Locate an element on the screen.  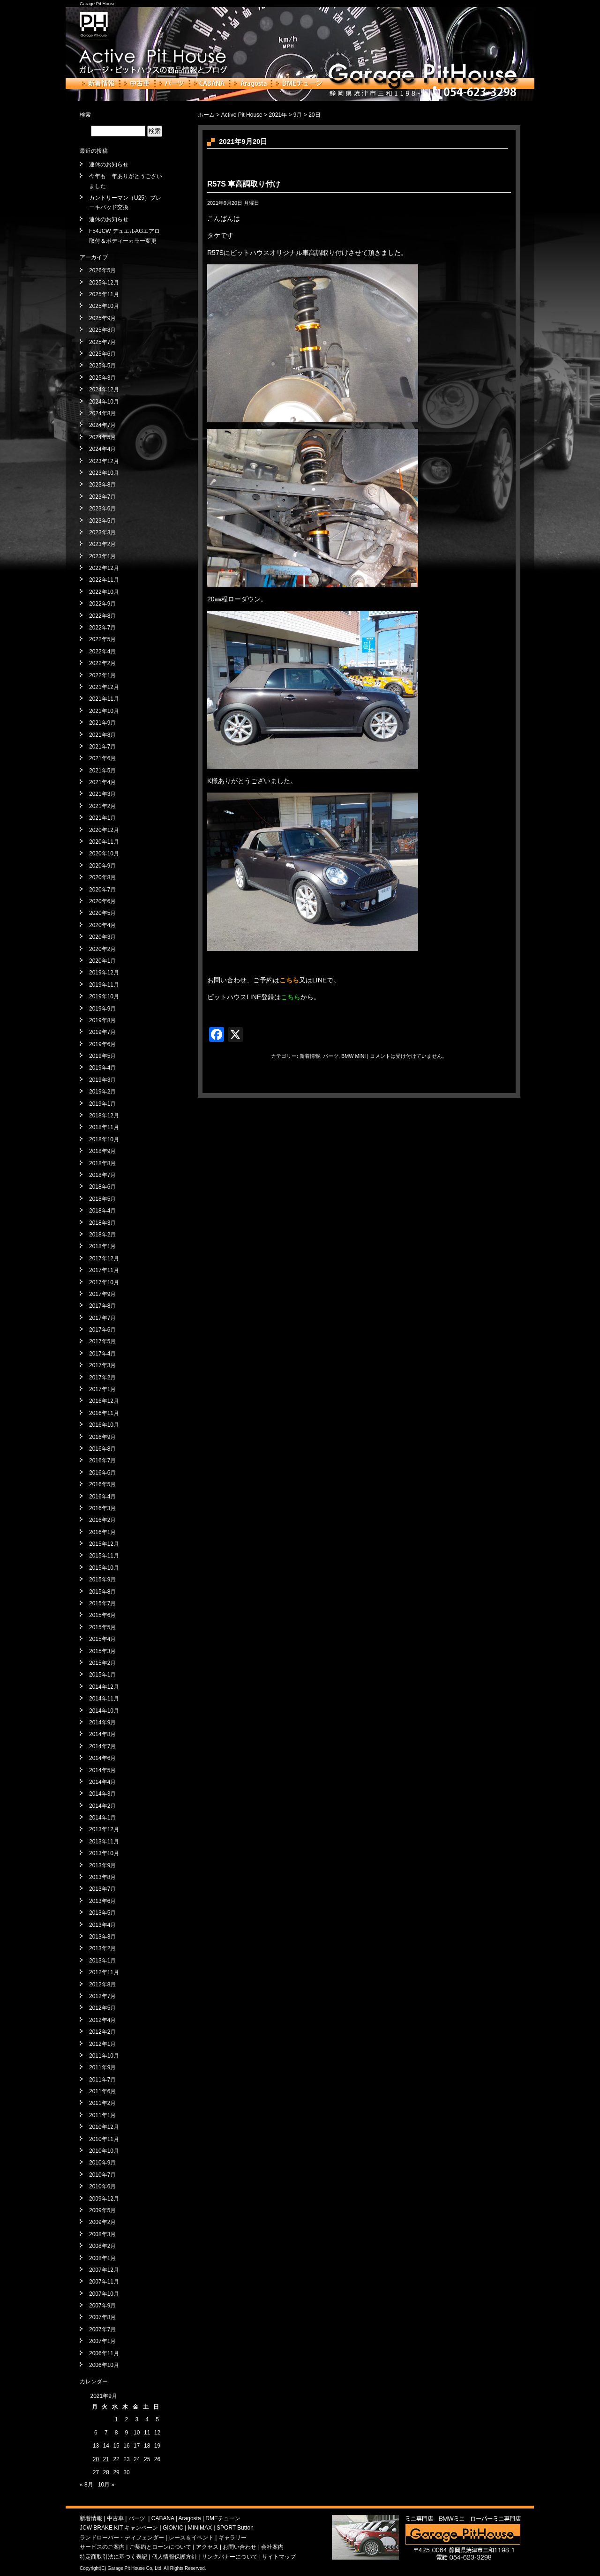
2021年2月 is located at coordinates (102, 806).